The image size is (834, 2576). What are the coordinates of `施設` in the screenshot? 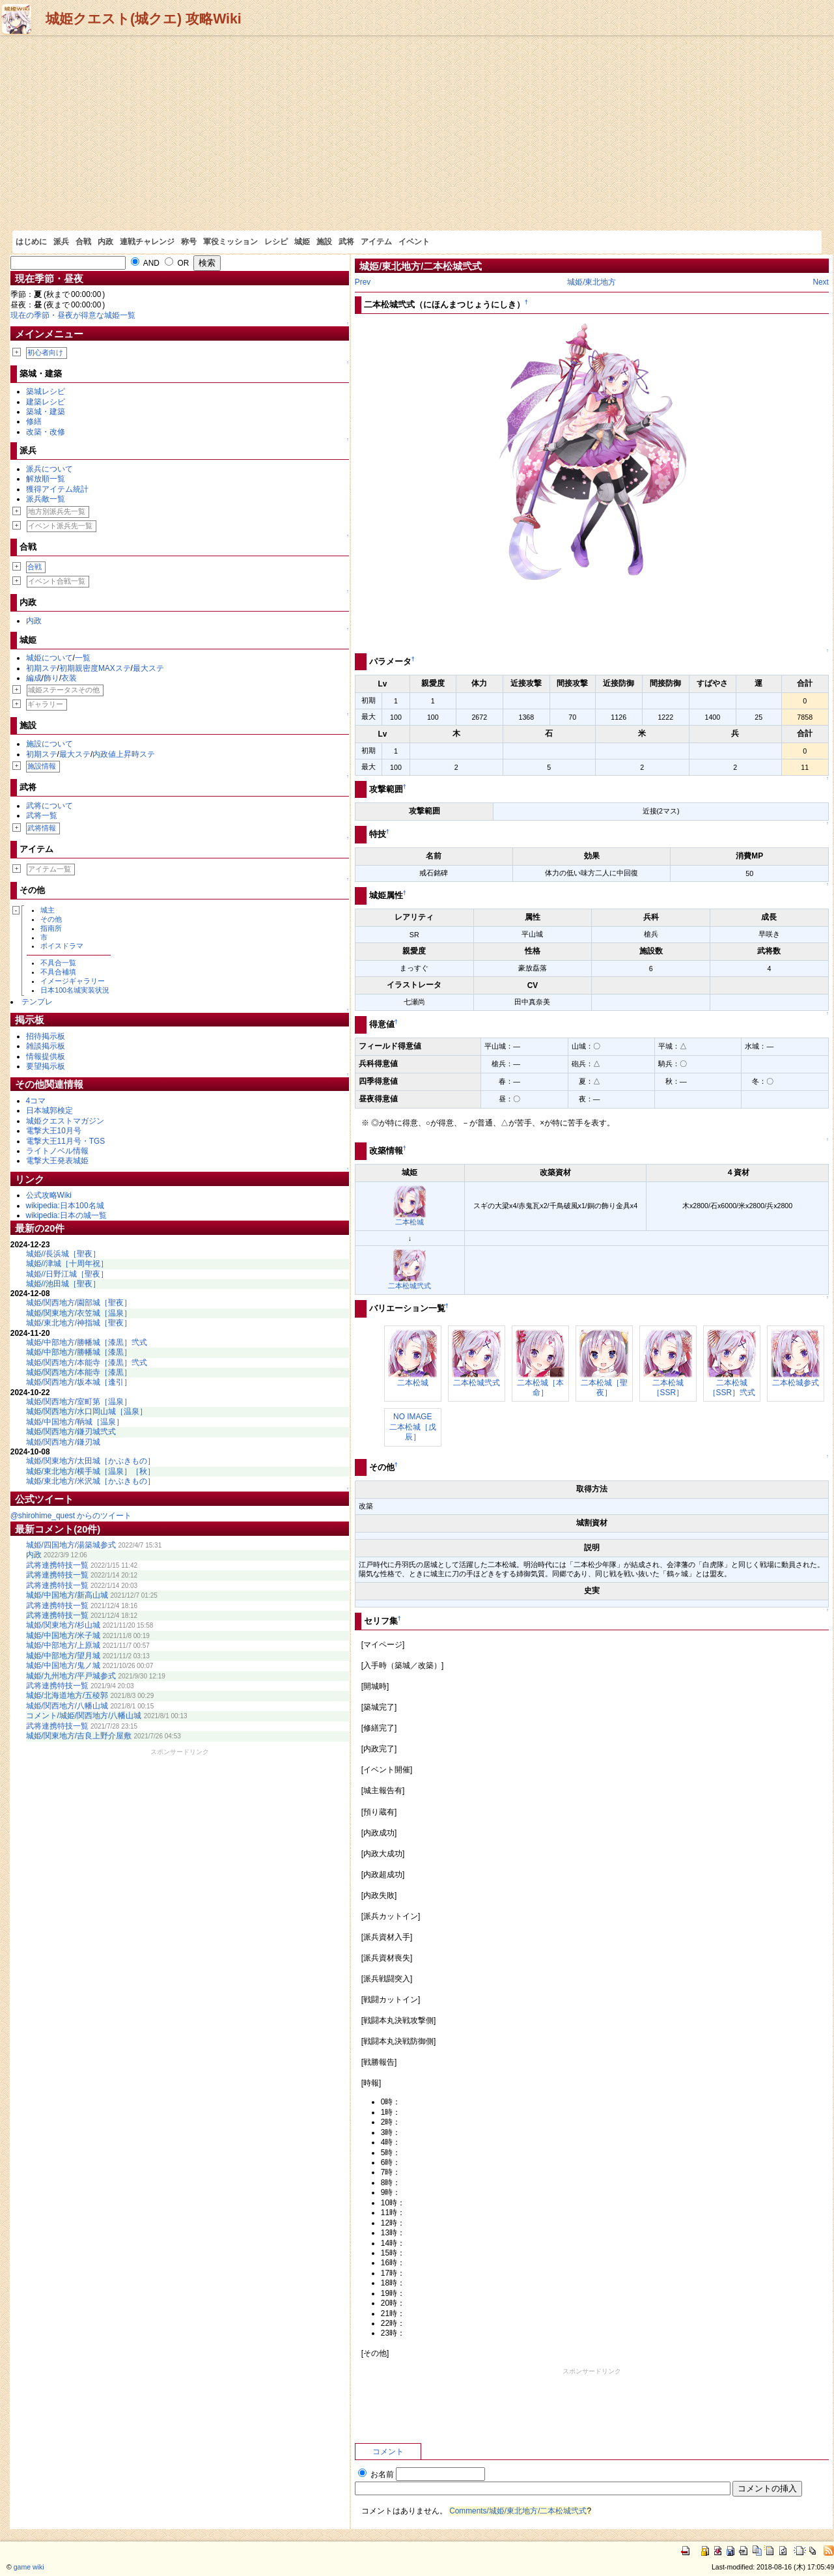 It's located at (324, 241).